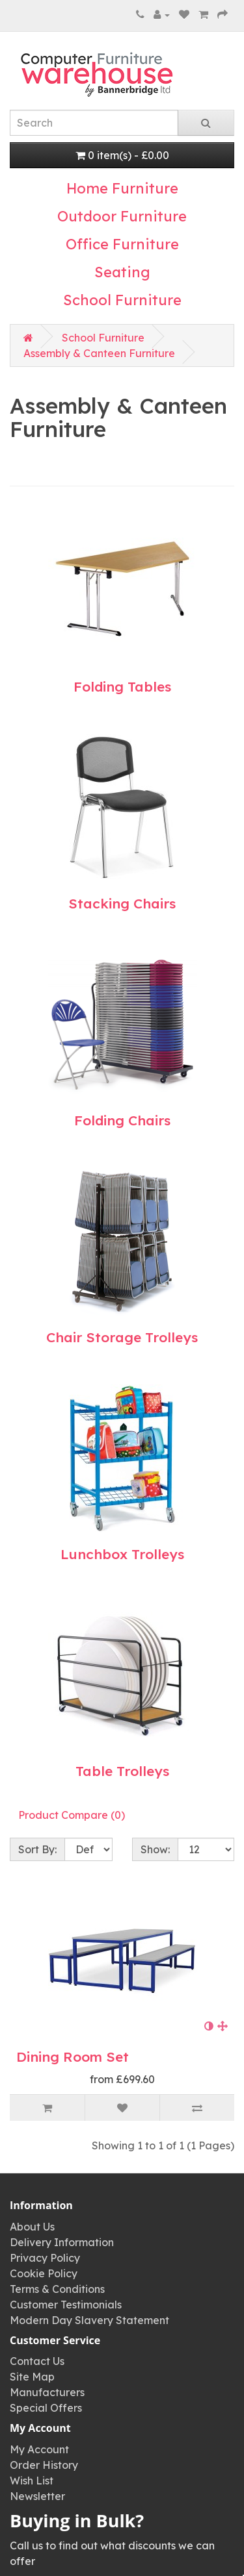  What do you see at coordinates (32, 2226) in the screenshot?
I see `About Us` at bounding box center [32, 2226].